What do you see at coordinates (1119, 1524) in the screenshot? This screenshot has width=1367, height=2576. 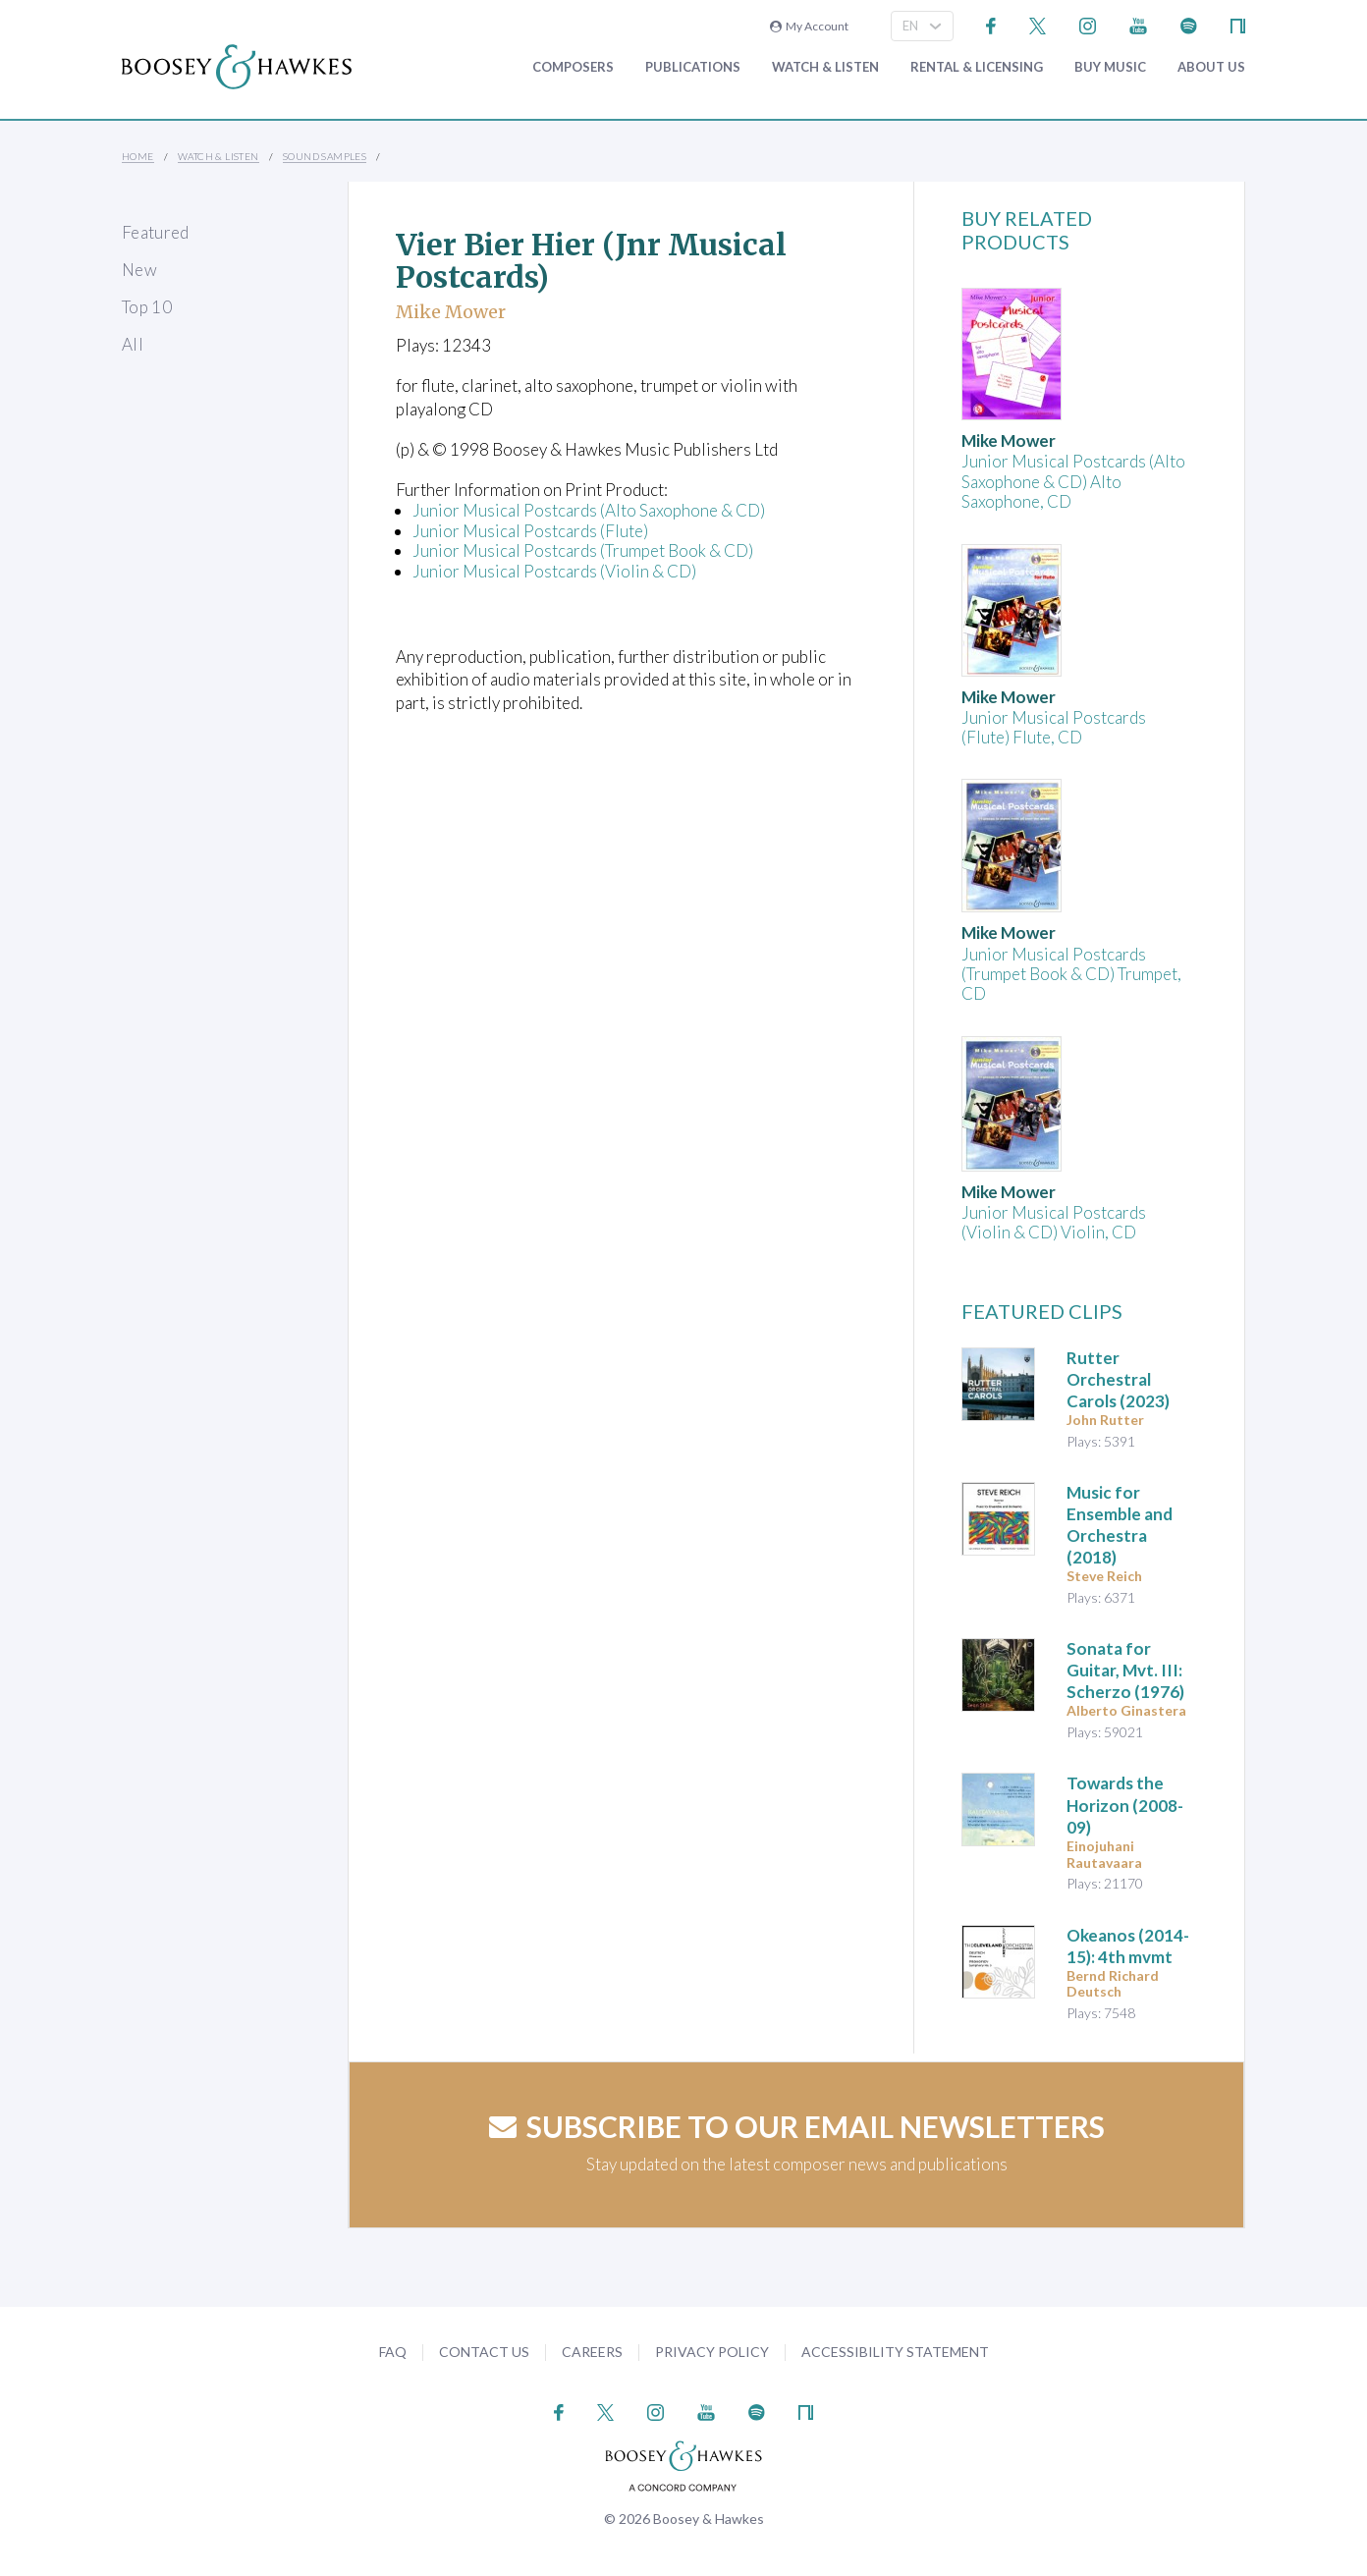 I see `(2018)` at bounding box center [1119, 1524].